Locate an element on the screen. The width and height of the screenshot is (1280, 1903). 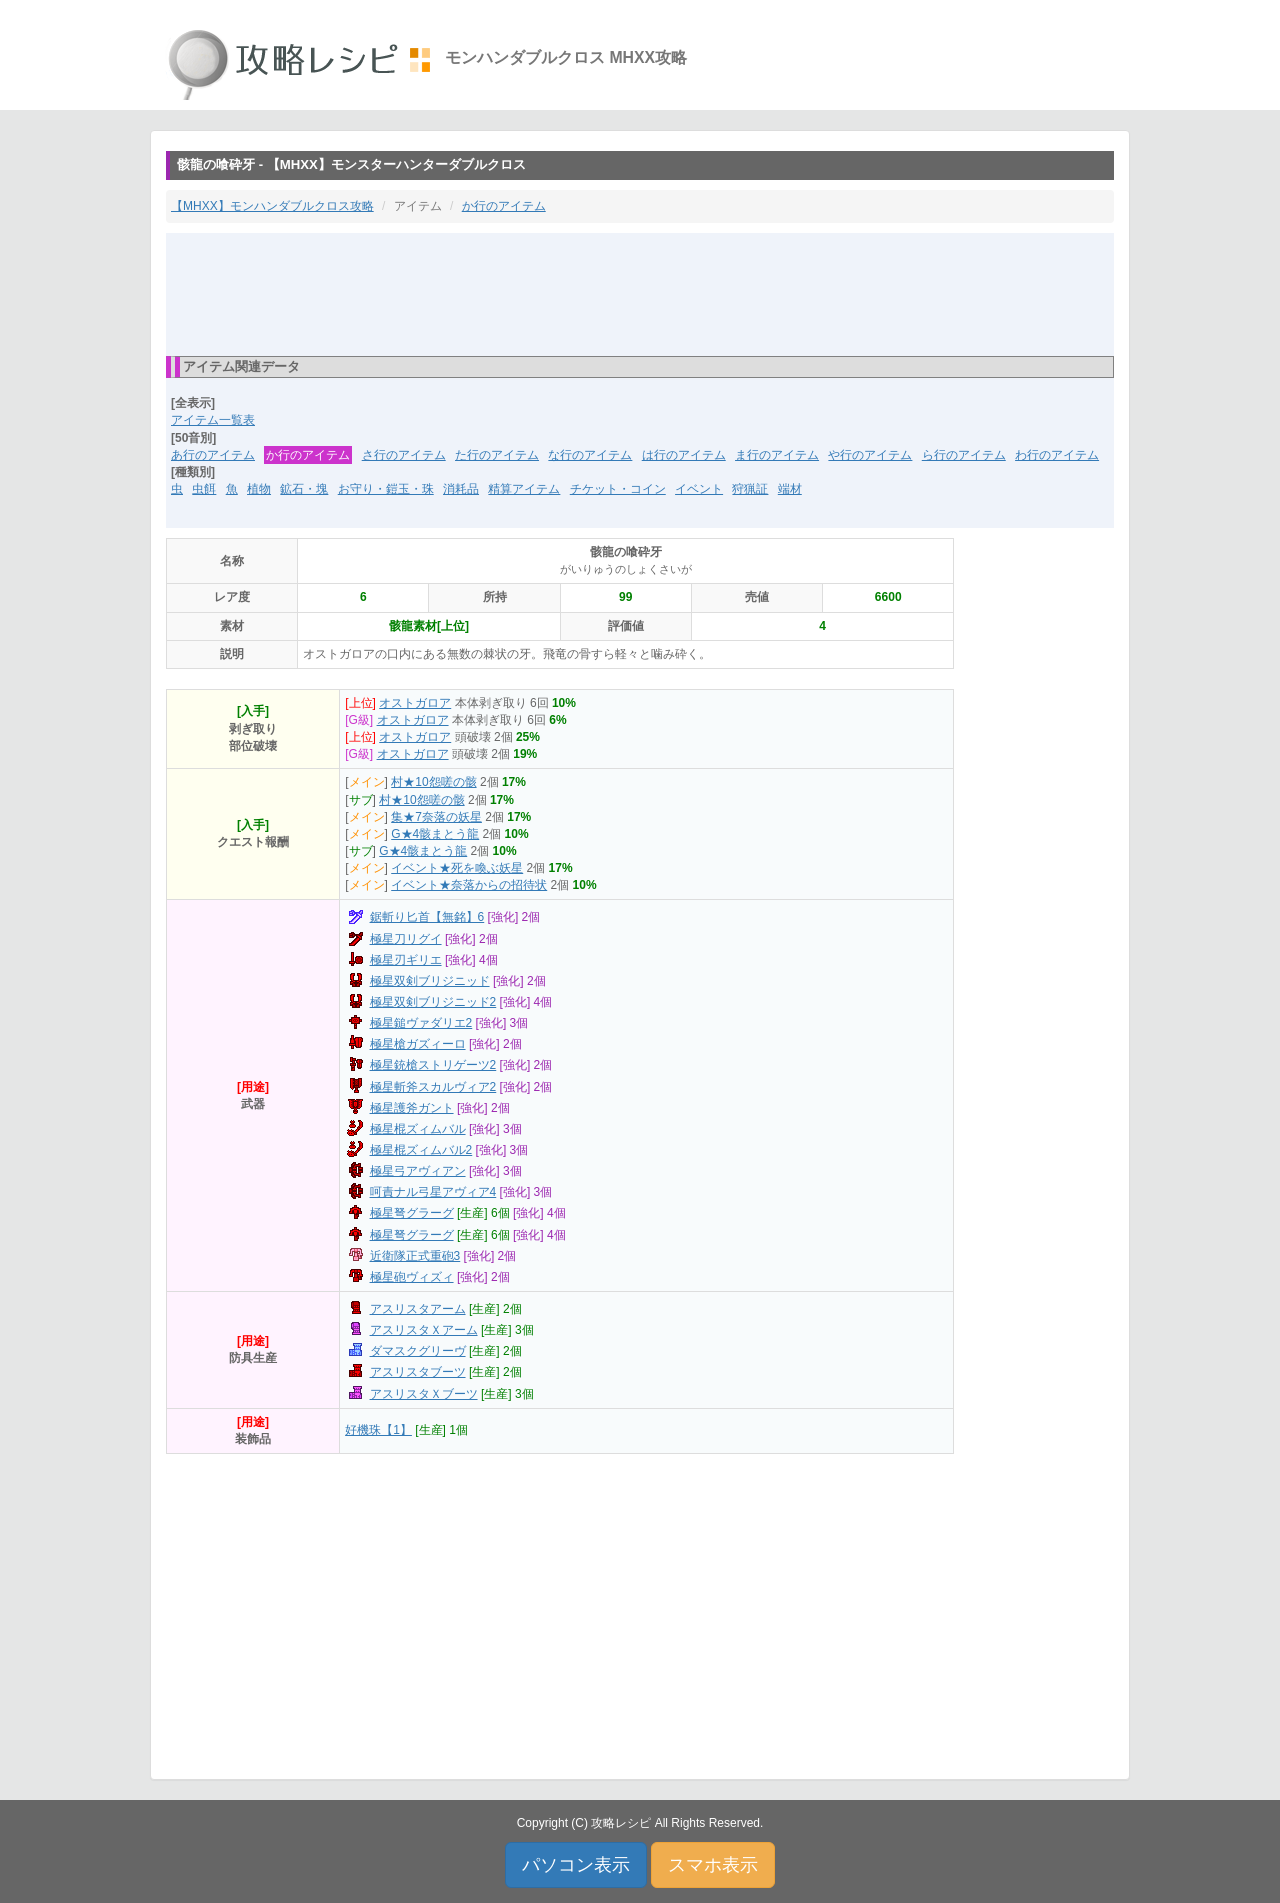
や行のアイテム is located at coordinates (870, 455).